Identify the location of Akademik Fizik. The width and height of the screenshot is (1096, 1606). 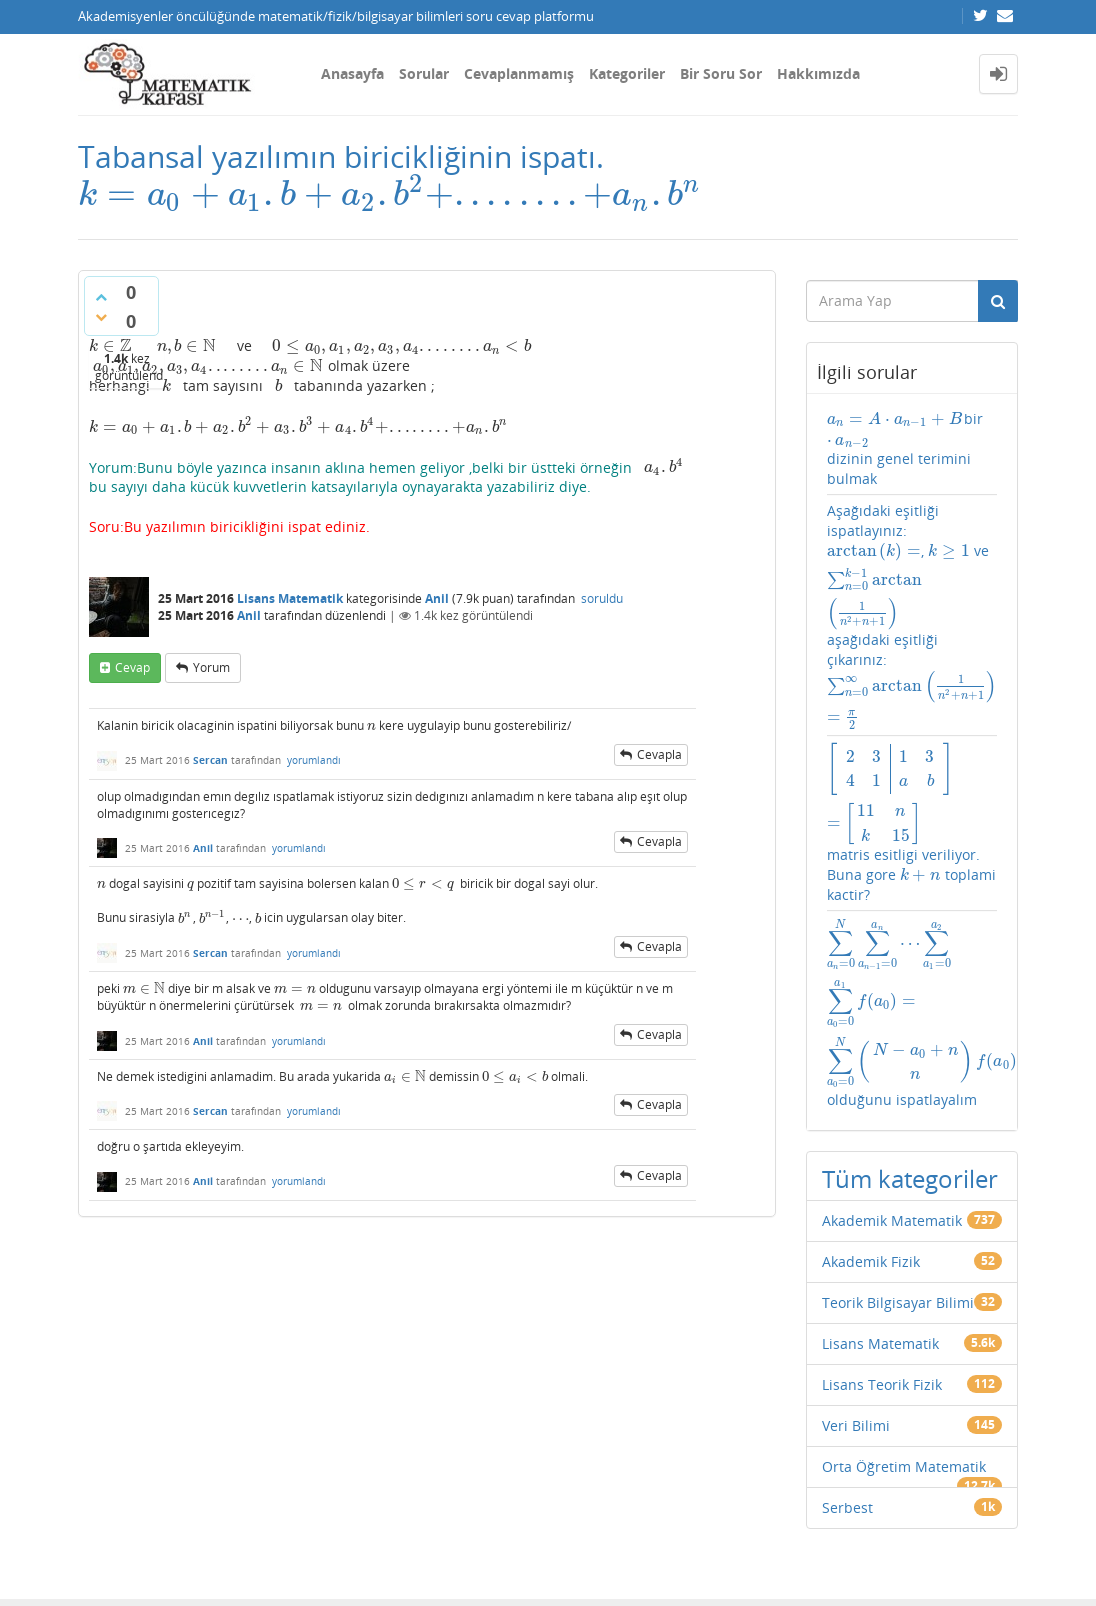
(871, 1064).